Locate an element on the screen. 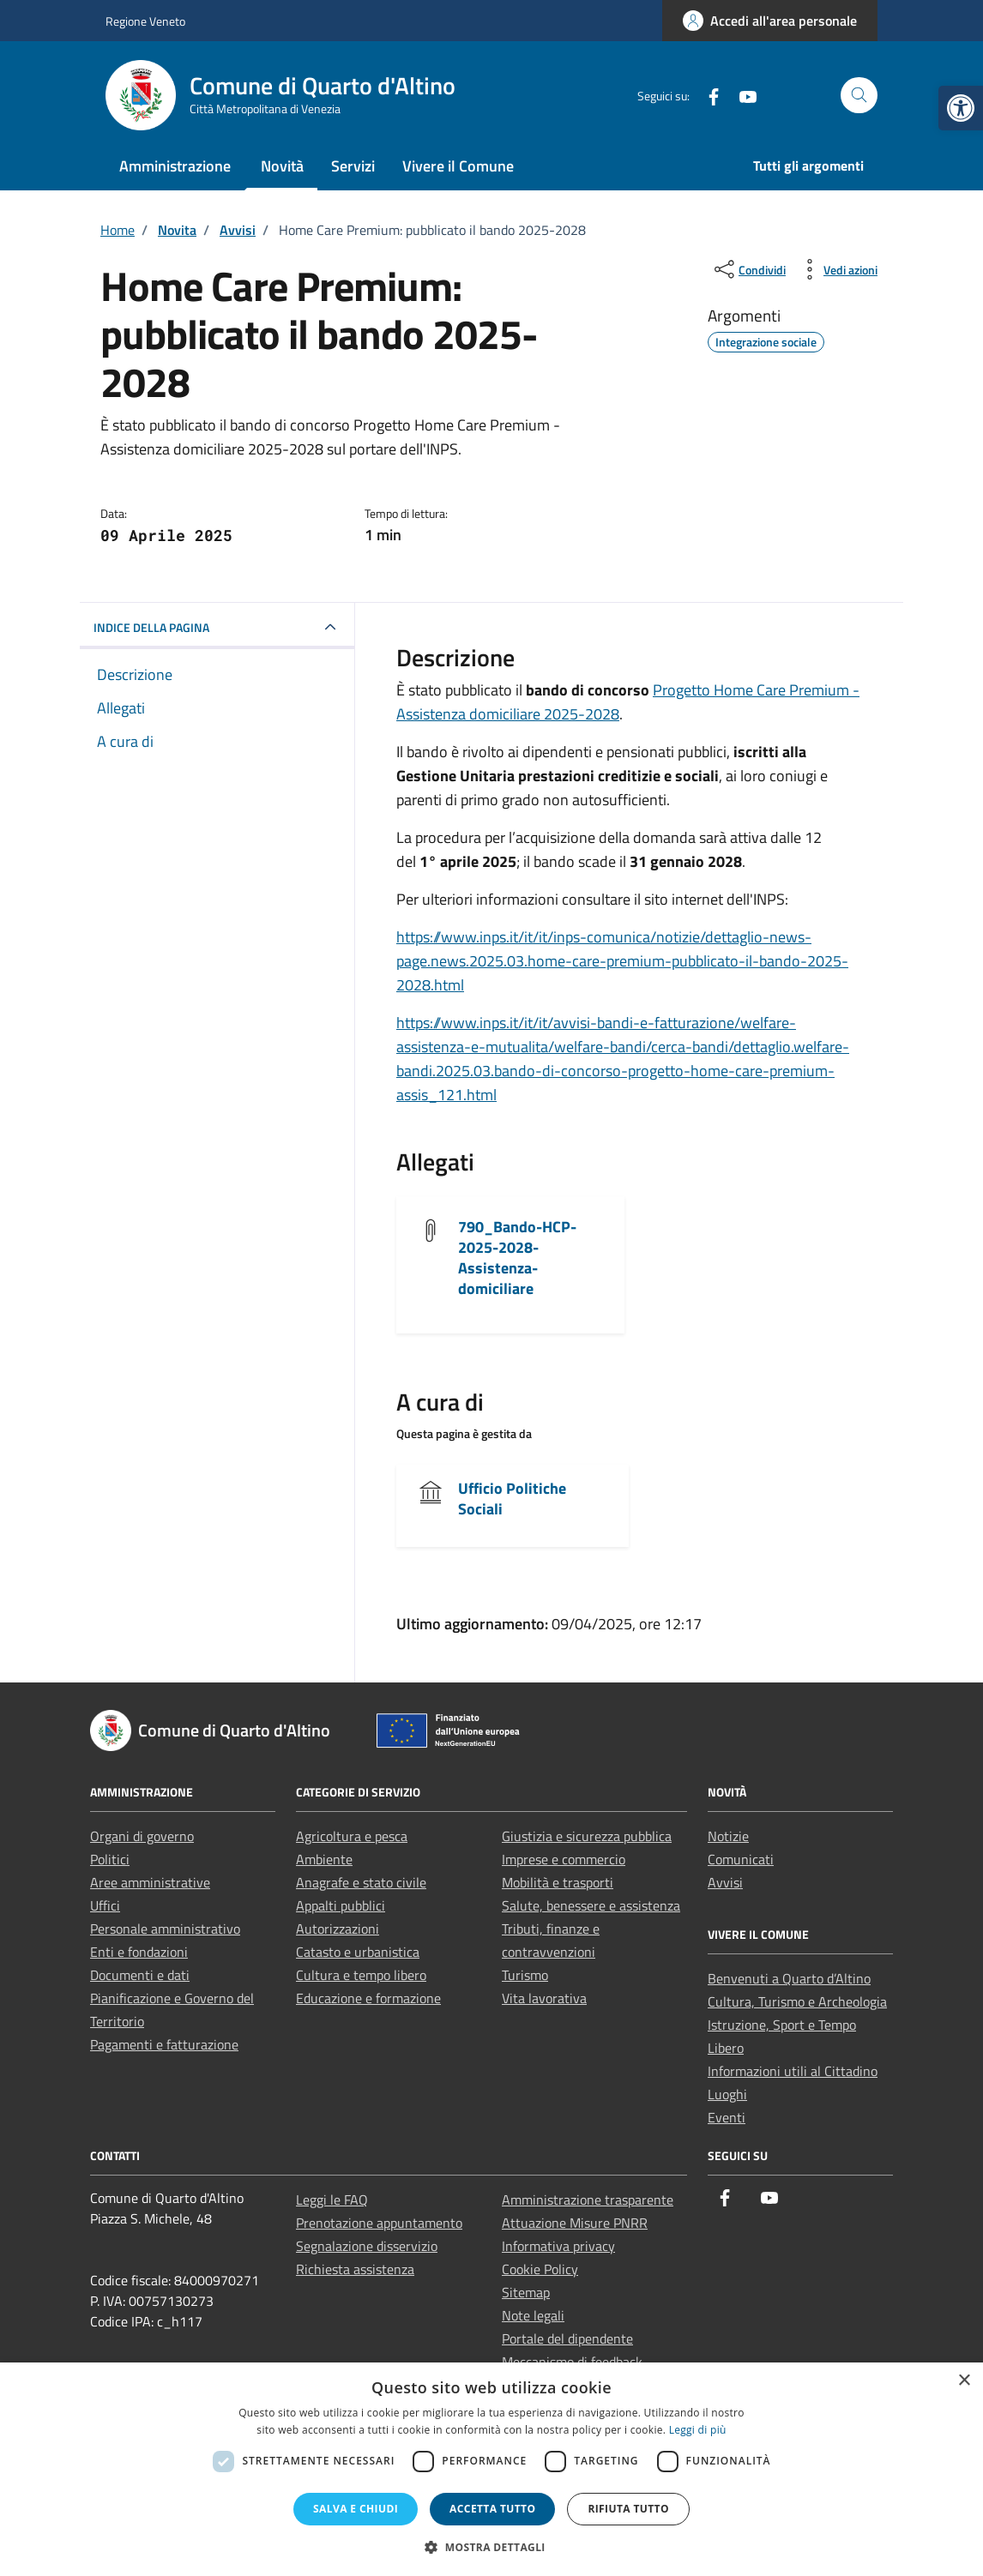  Salva e chiudi [button] is located at coordinates (355, 2508).